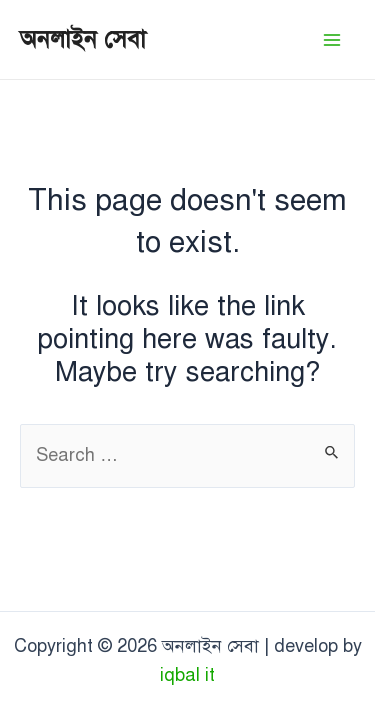  Describe the element at coordinates (83, 39) in the screenshot. I see `অনলাইন সেবা` at that location.